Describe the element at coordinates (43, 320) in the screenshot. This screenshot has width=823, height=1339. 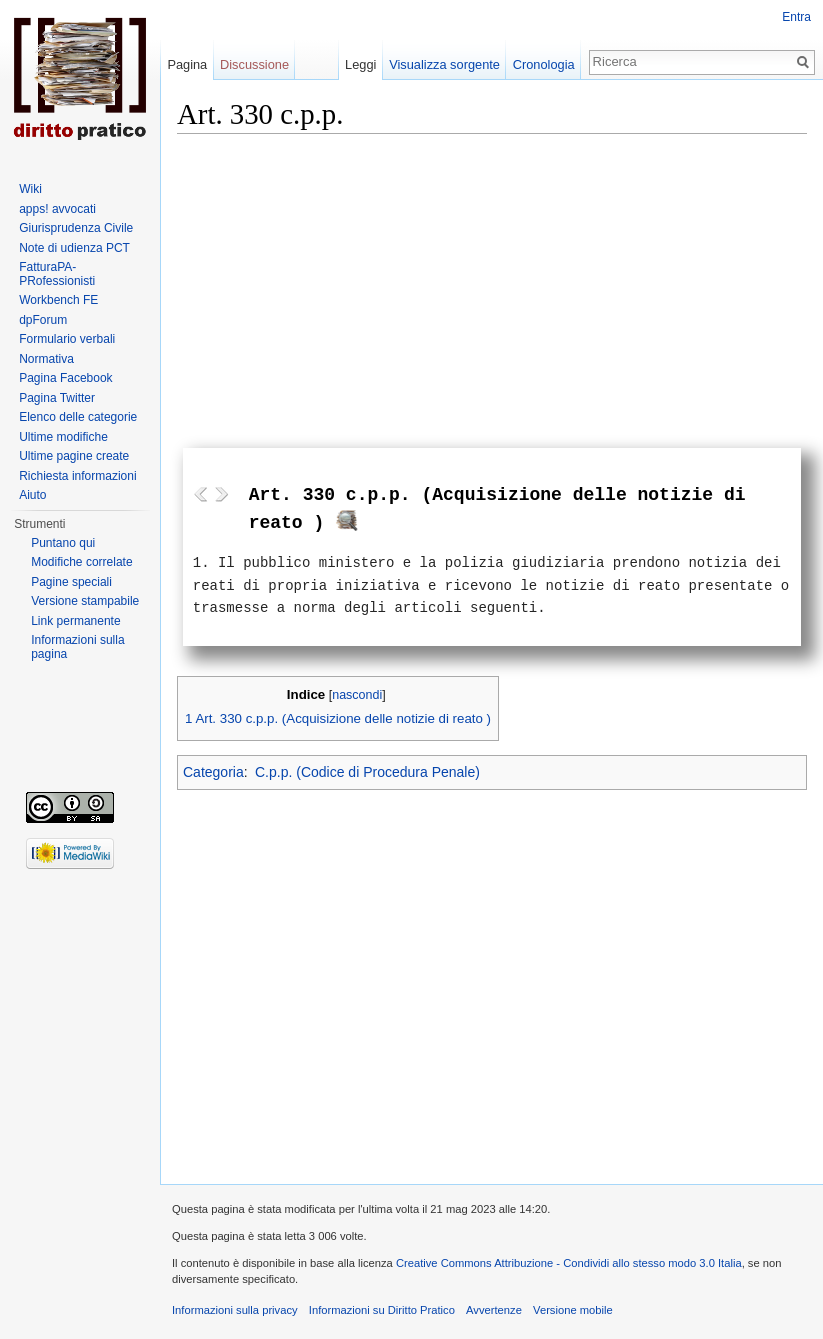
I see `dpForum` at that location.